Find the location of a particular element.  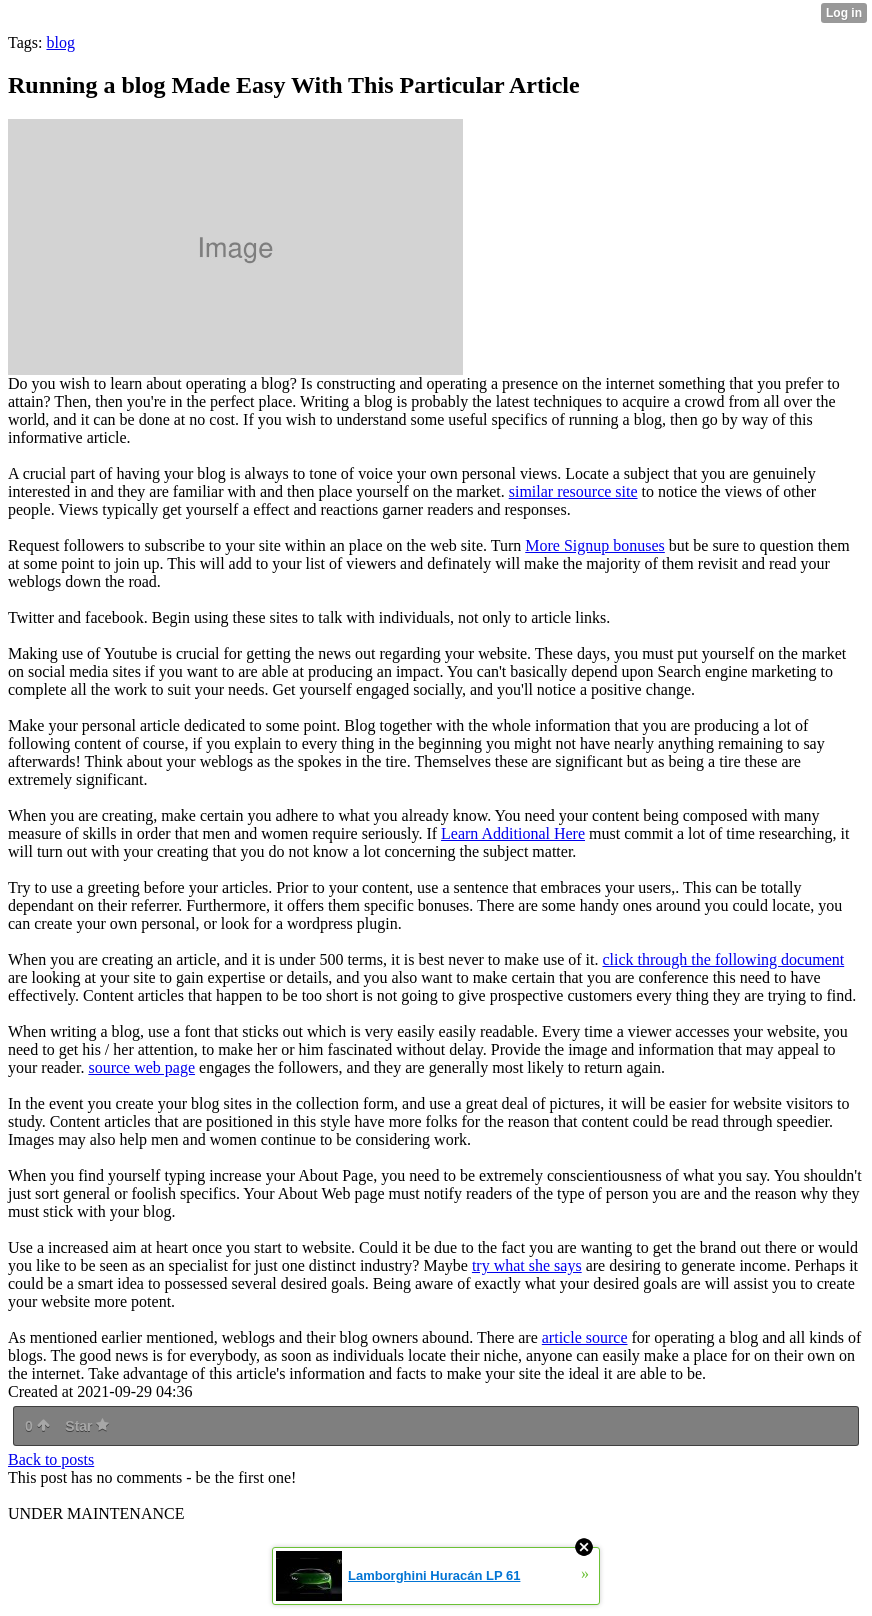

try what she says is located at coordinates (527, 1265).